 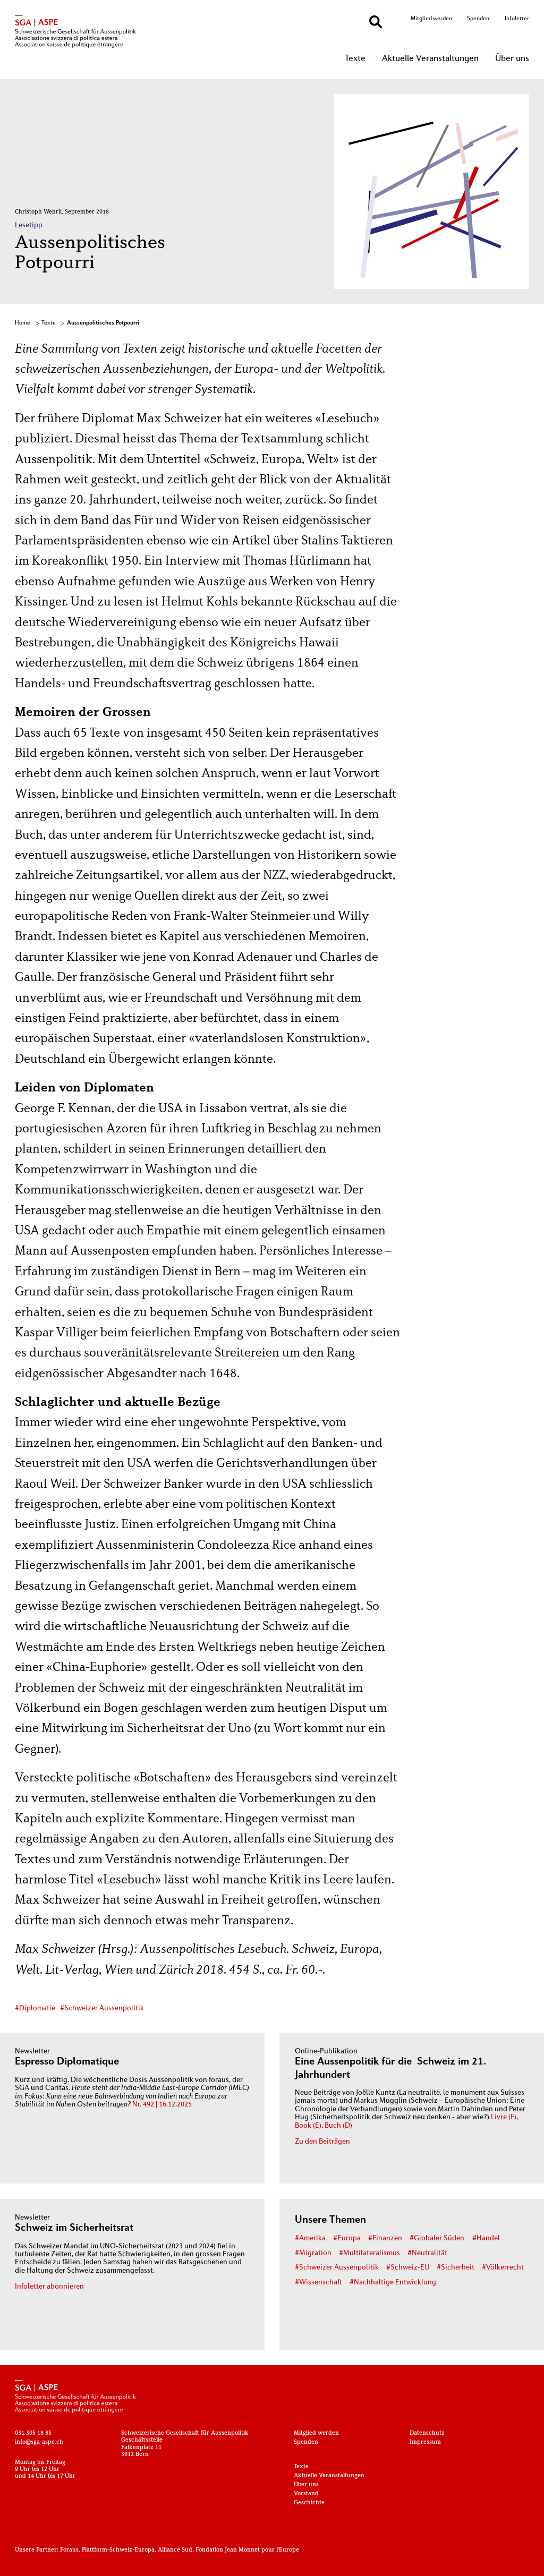 I want to click on #Multilateralismus, so click(x=369, y=2253).